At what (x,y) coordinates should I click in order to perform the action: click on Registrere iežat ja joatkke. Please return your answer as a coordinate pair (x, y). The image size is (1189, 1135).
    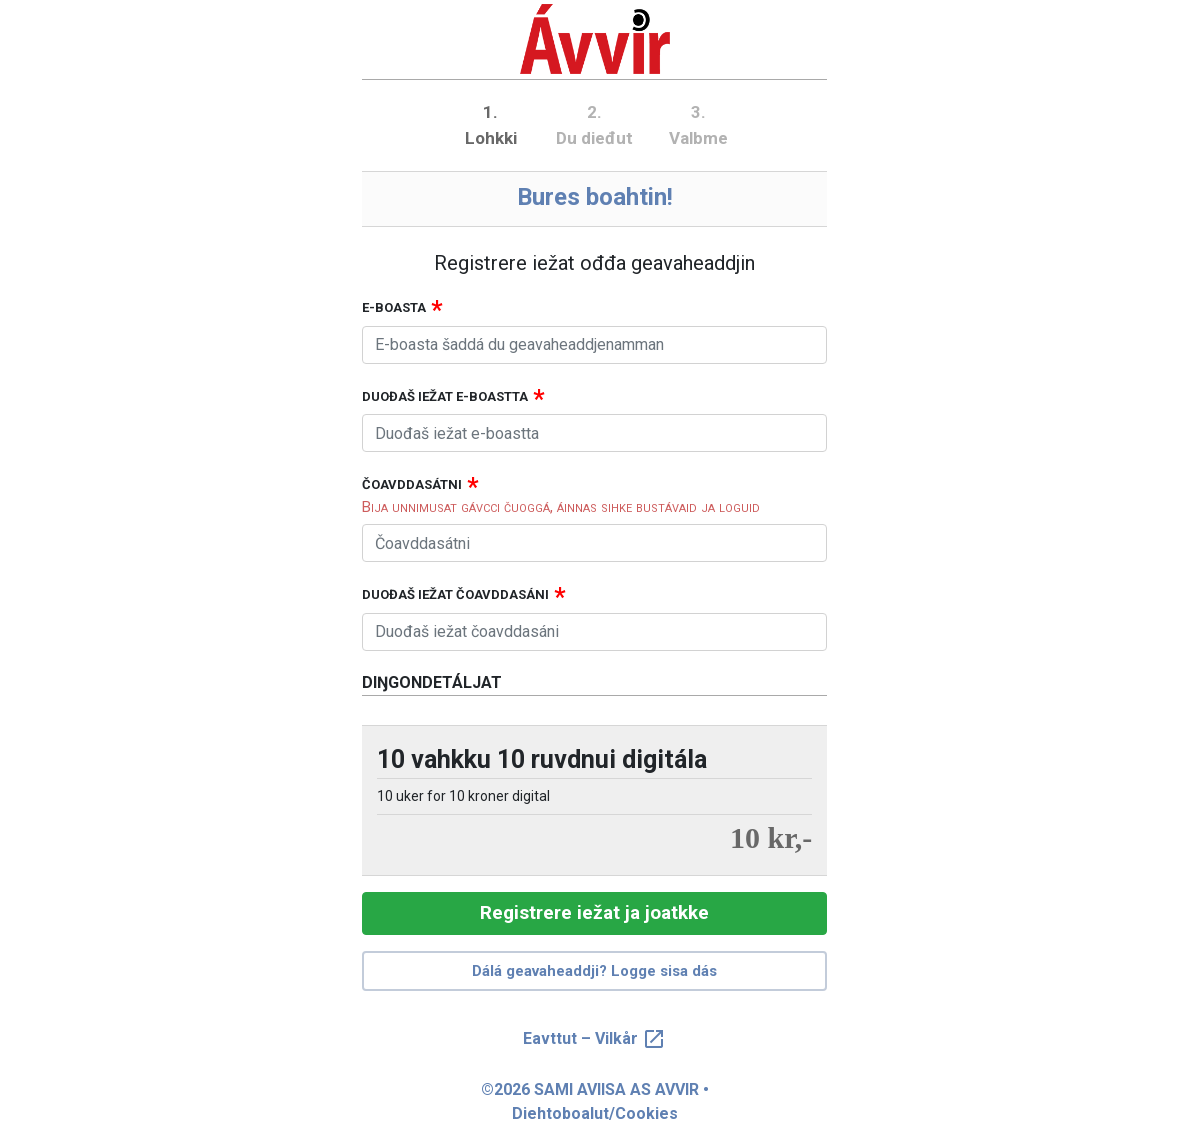
    Looking at the image, I should click on (594, 912).